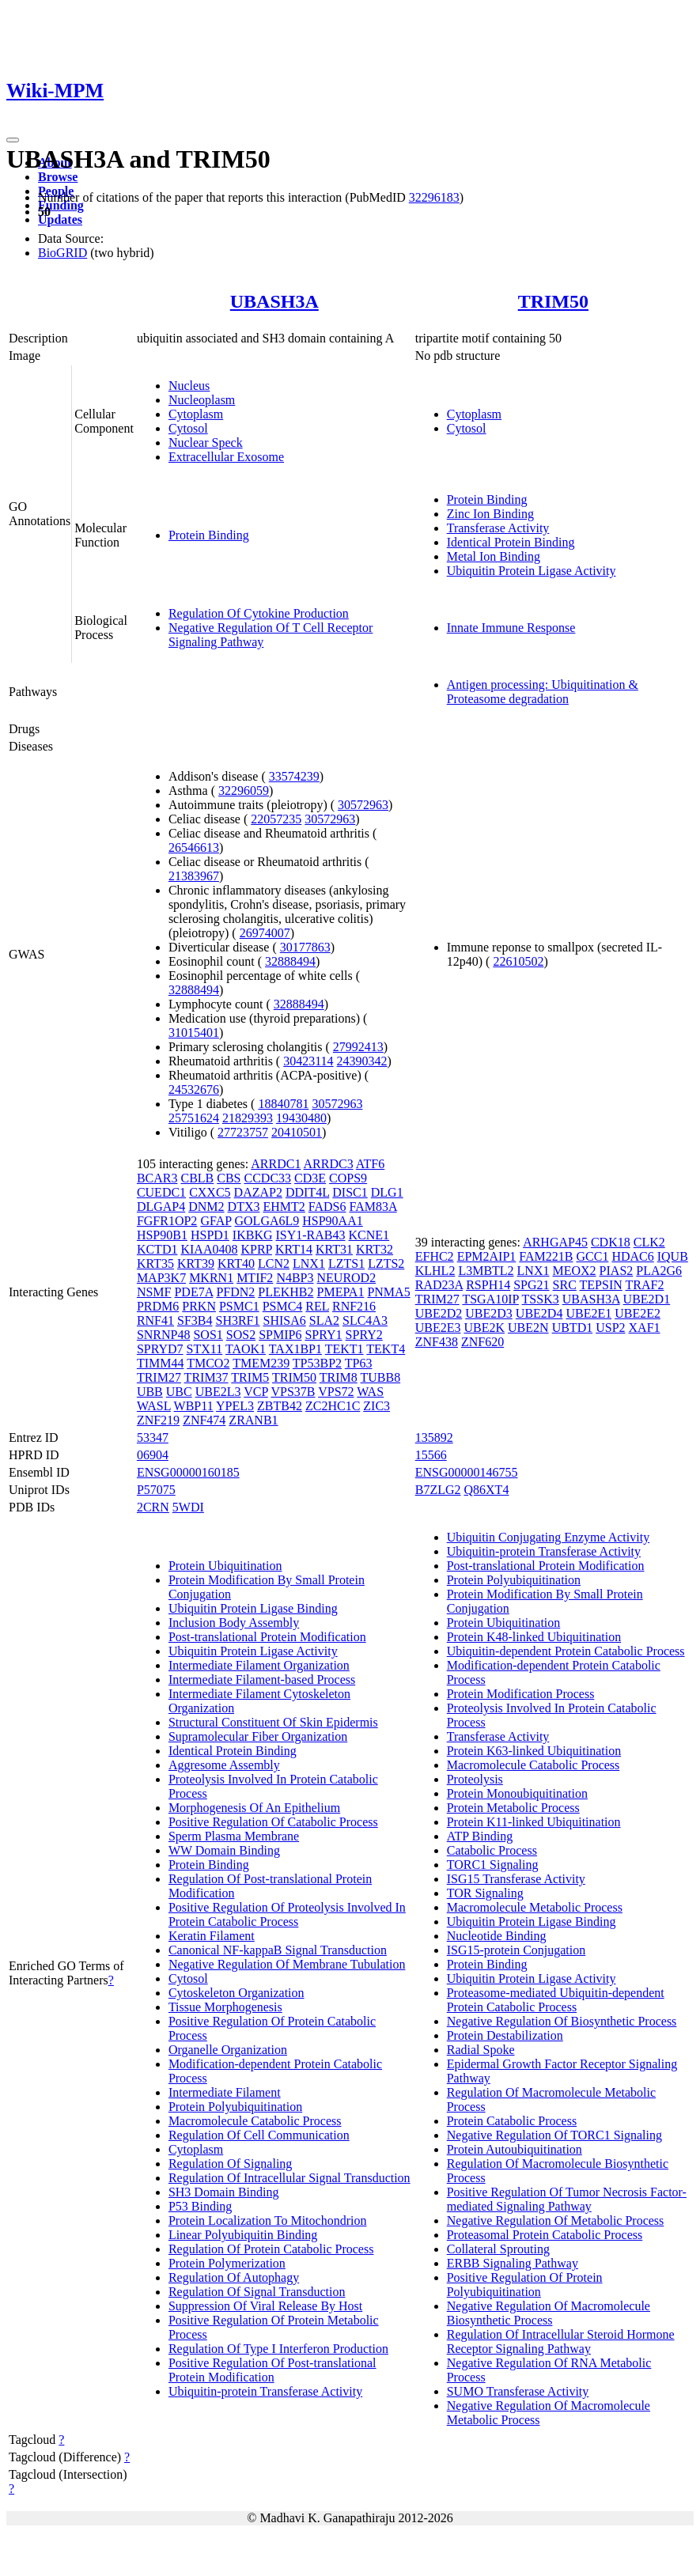 The width and height of the screenshot is (700, 2576). Describe the element at coordinates (488, 1285) in the screenshot. I see `RSPH14` at that location.